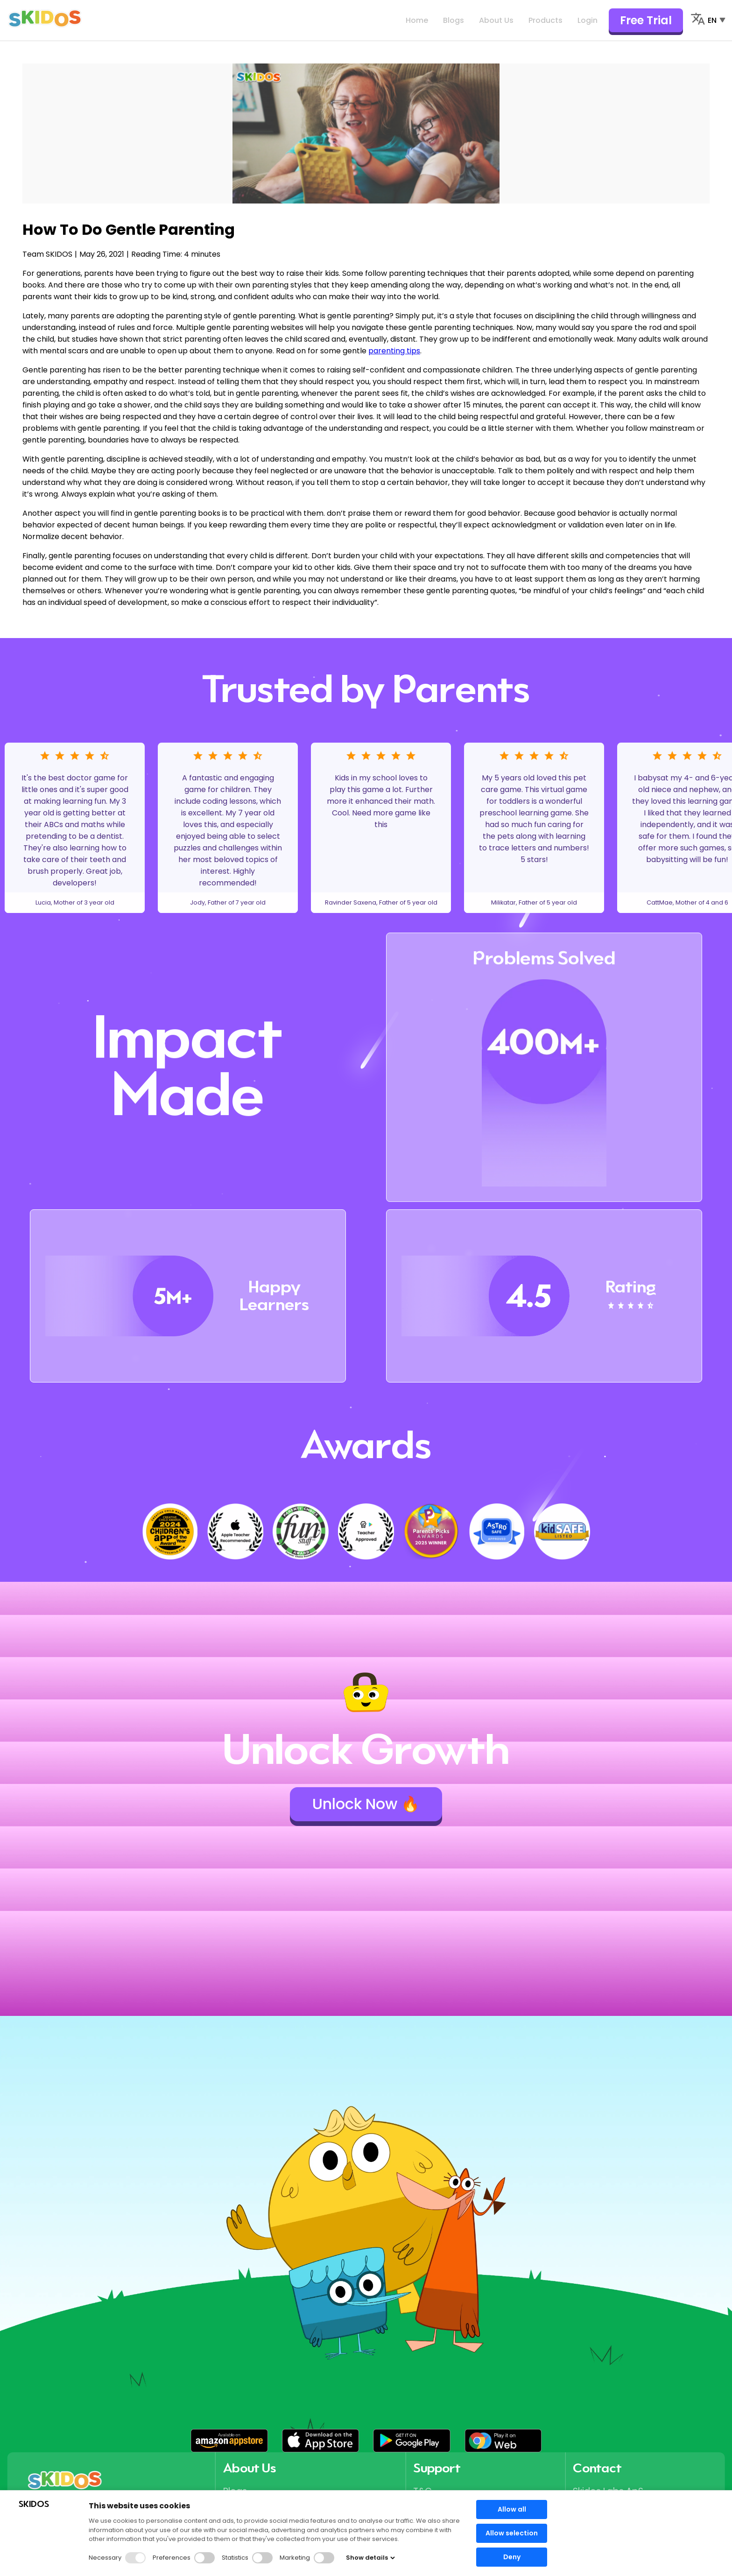 This screenshot has height=2576, width=732. I want to click on Home, so click(417, 20).